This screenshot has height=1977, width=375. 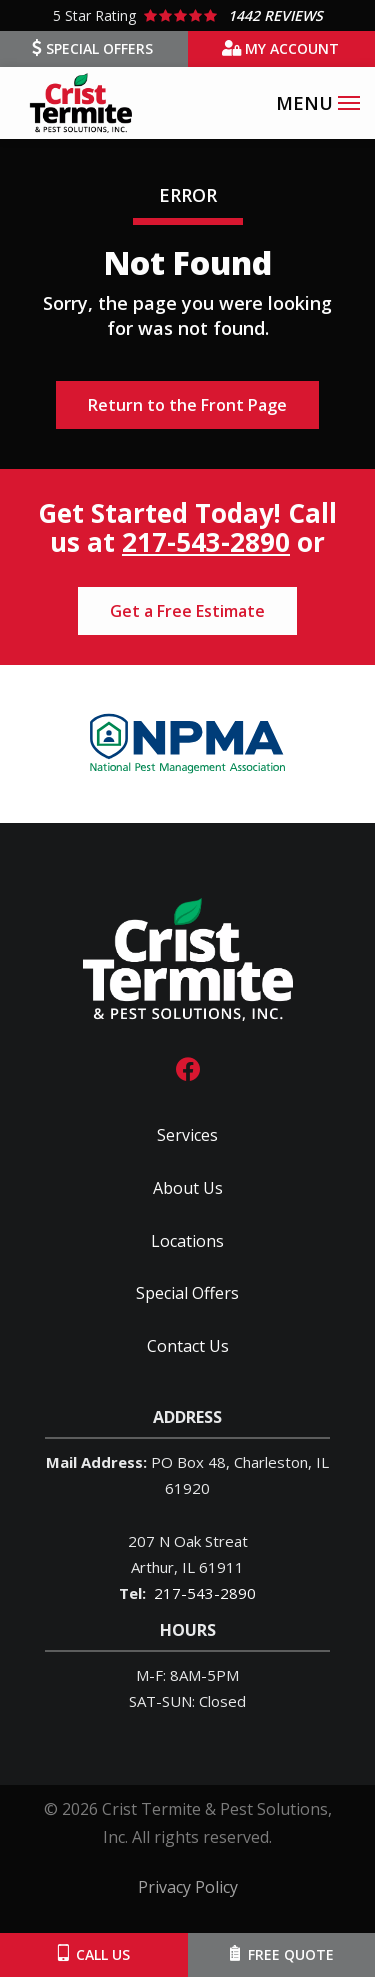 I want to click on [facebook], so click(x=188, y=1067).